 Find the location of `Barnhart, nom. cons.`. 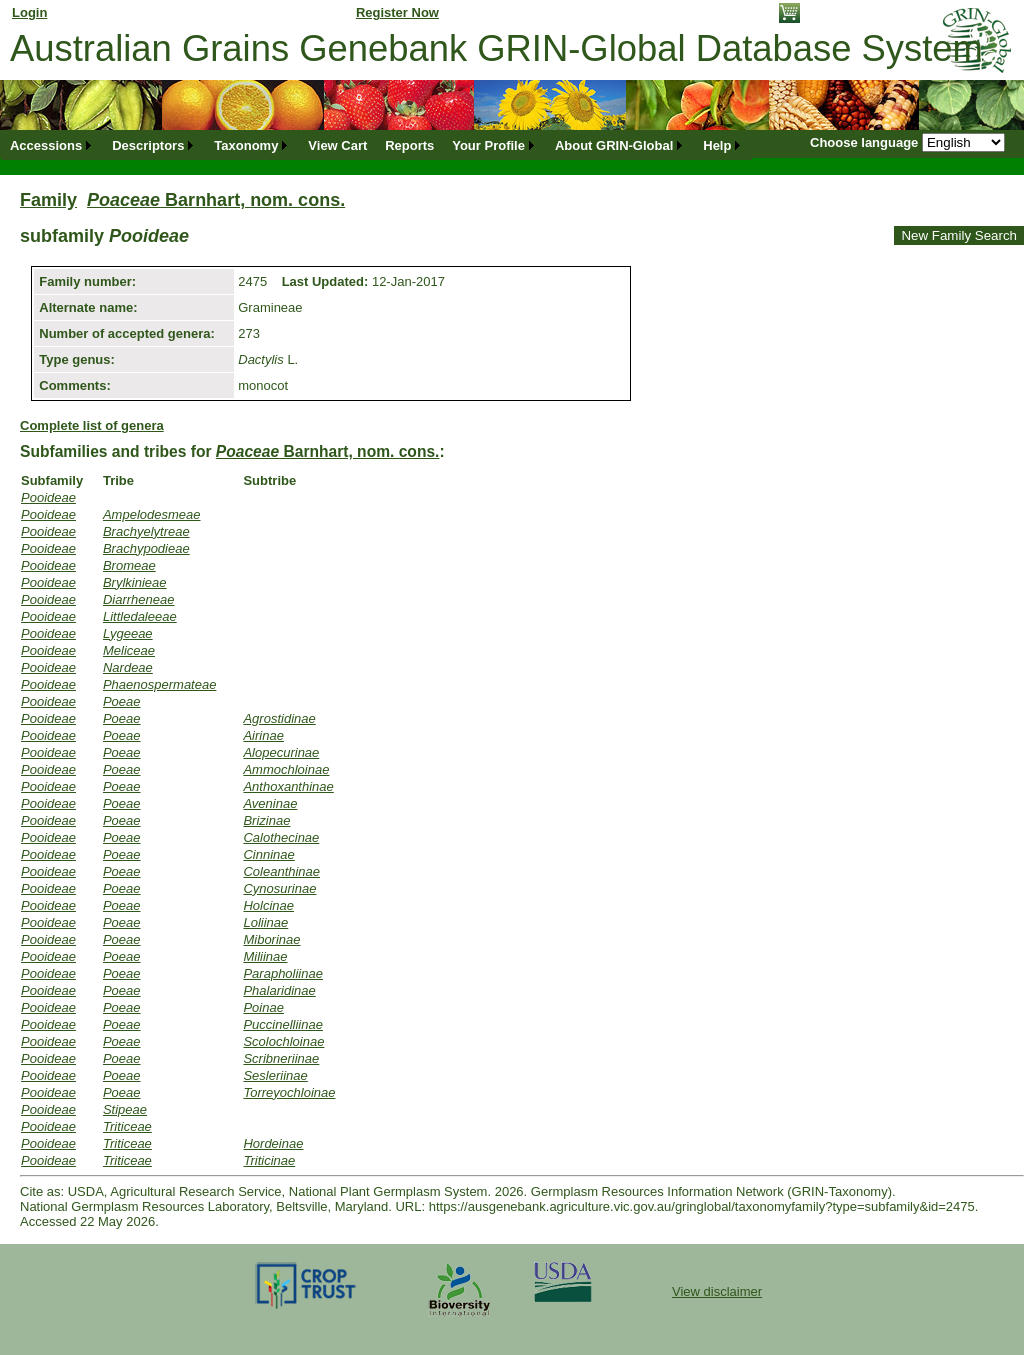

Barnhart, nom. cons. is located at coordinates (216, 200).